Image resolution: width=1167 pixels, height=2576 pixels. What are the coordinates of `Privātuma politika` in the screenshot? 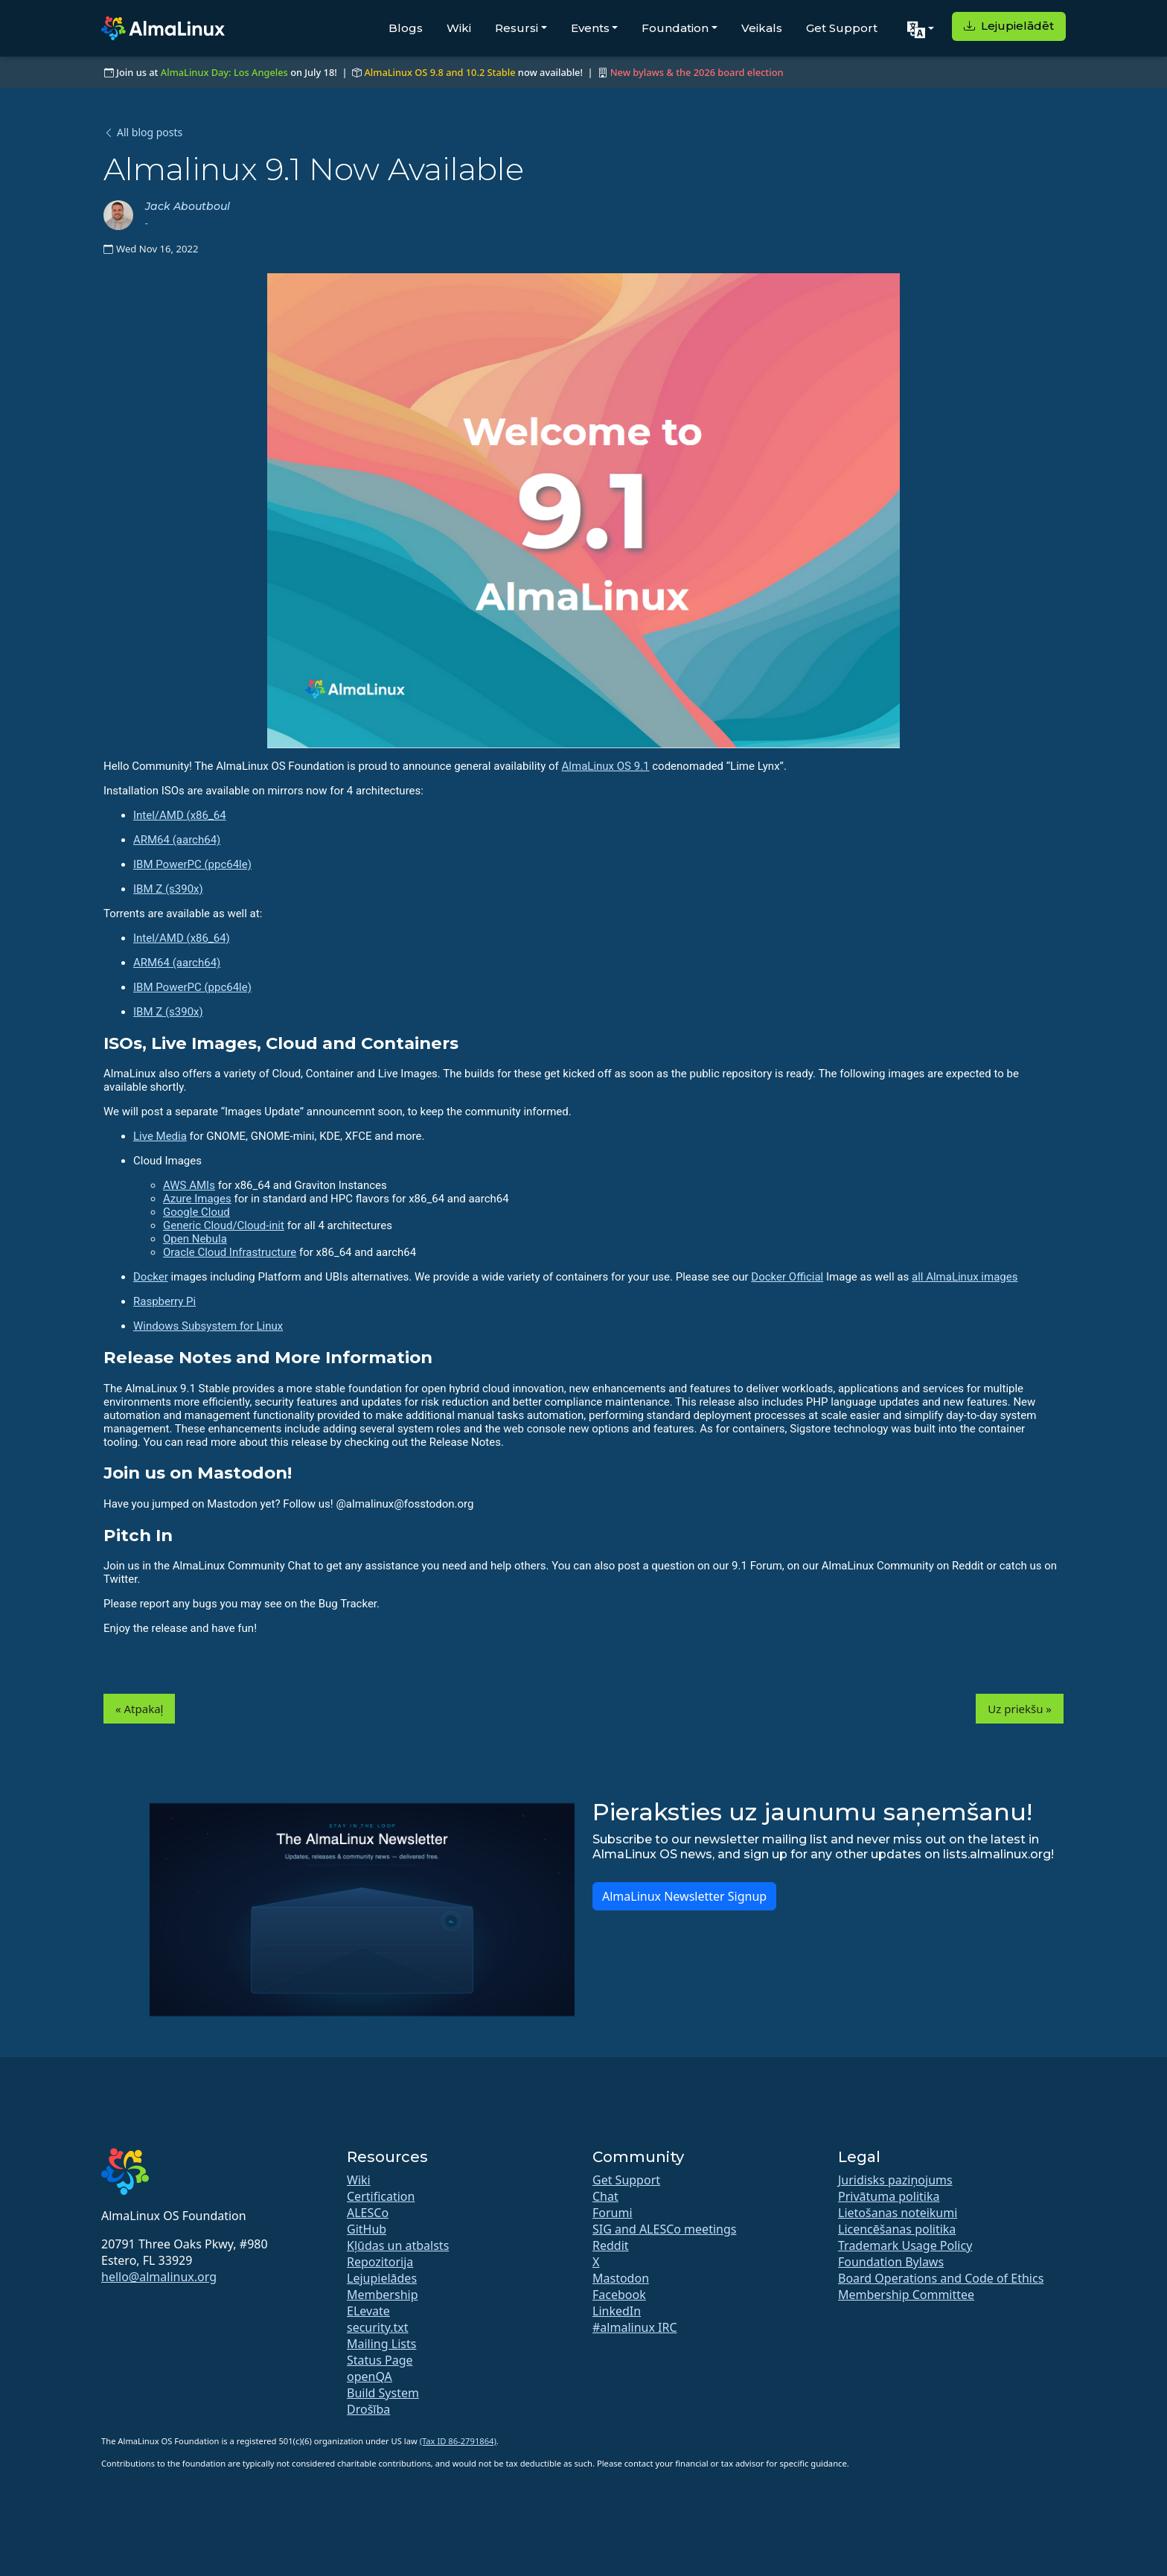 It's located at (888, 2196).